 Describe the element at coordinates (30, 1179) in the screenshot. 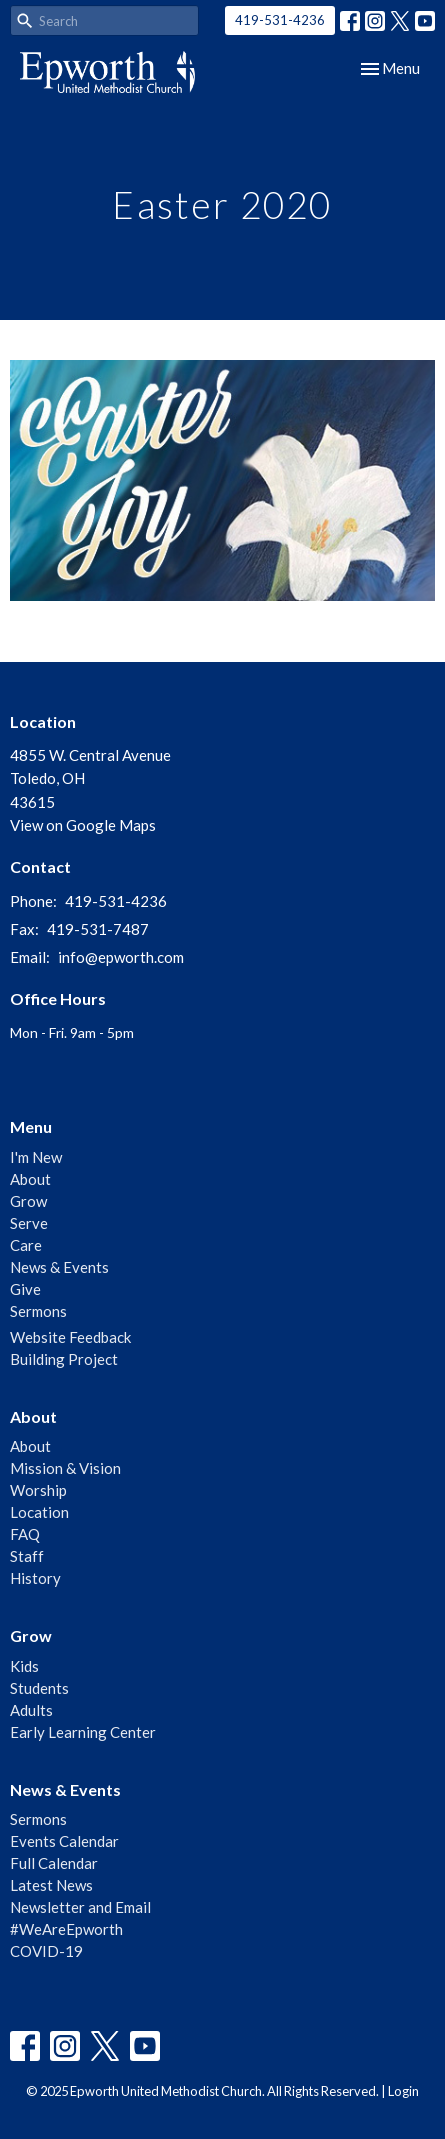

I see `About` at that location.